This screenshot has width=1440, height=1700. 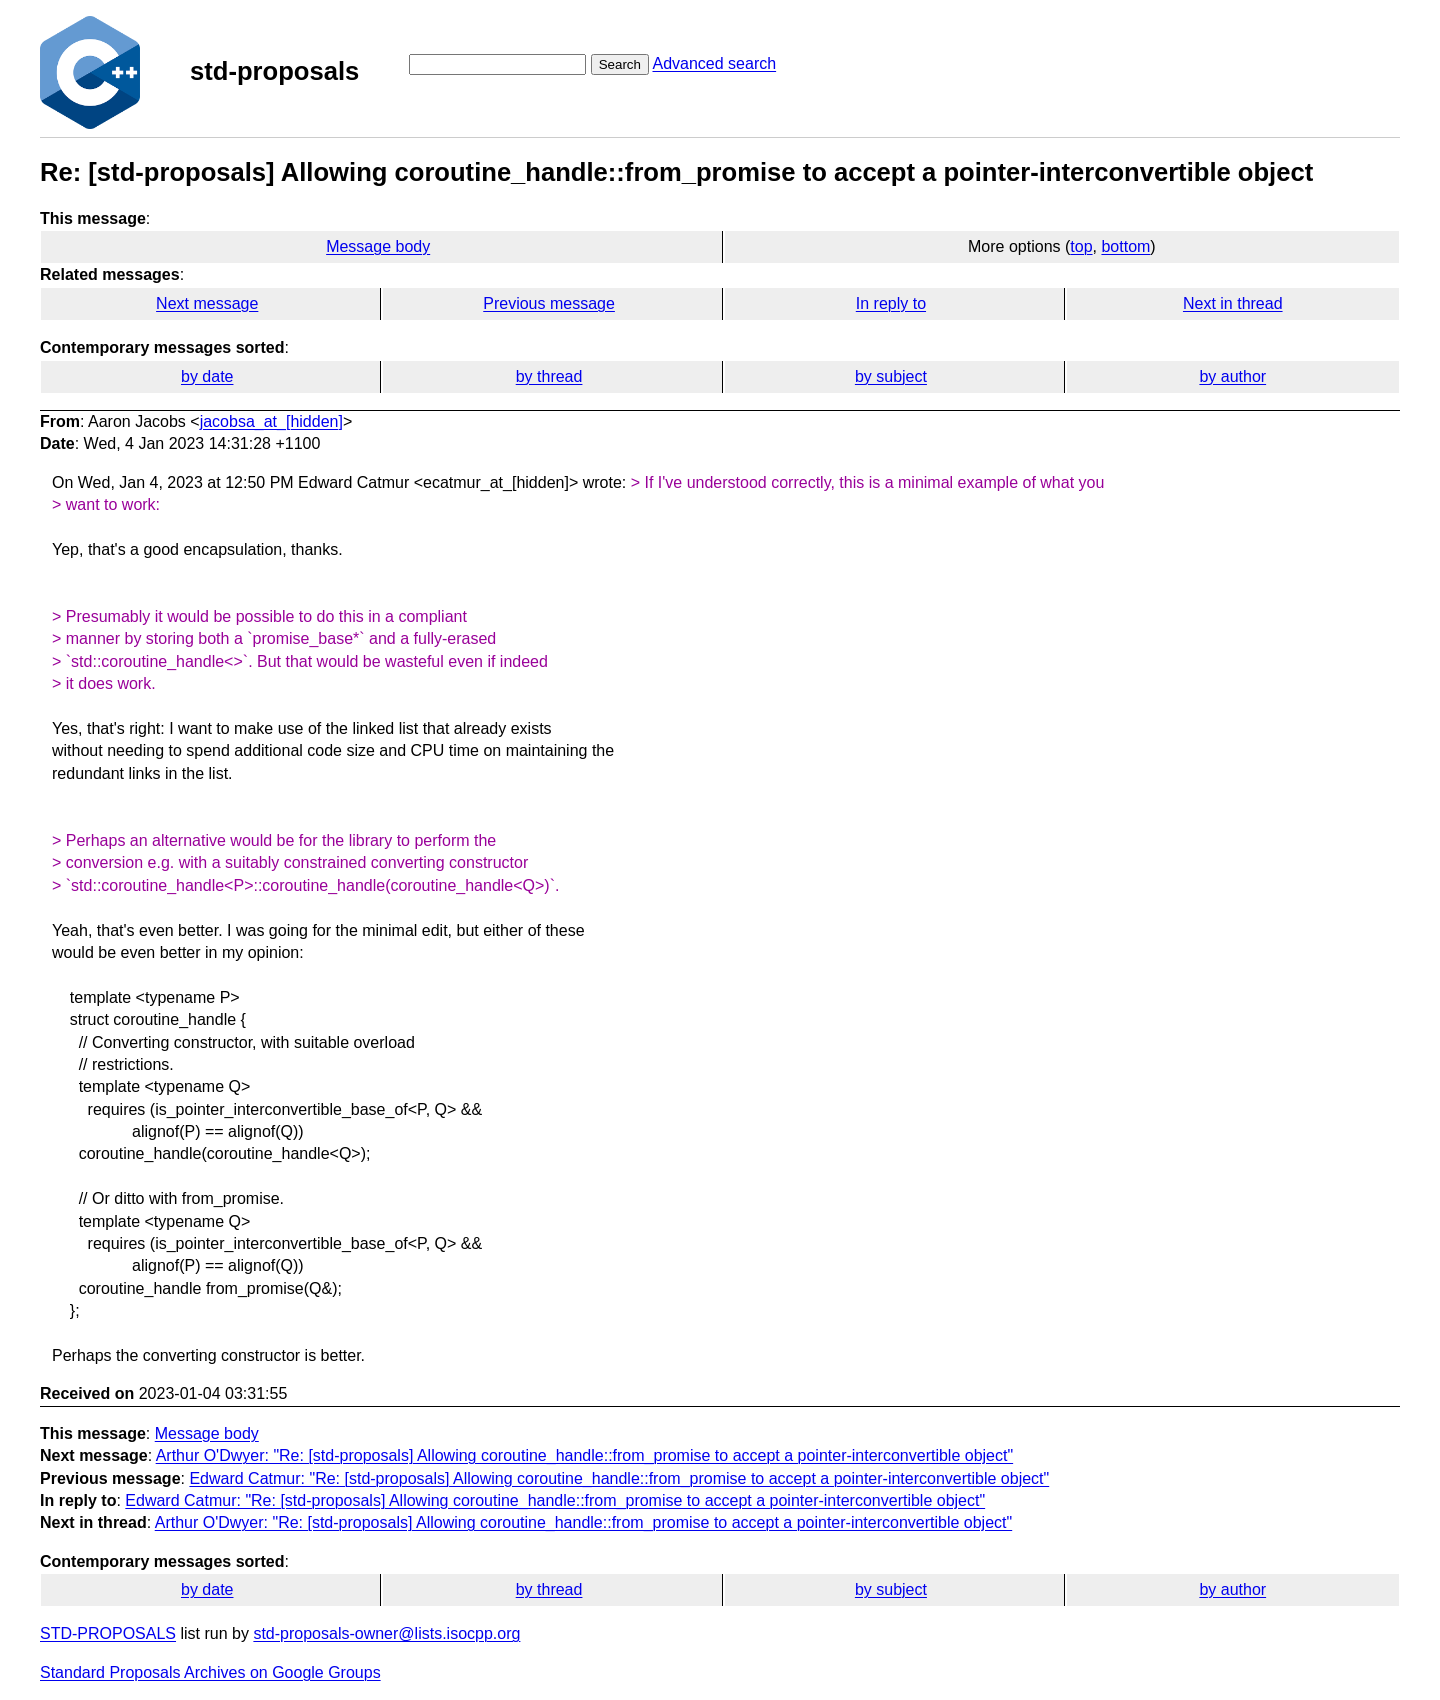 What do you see at coordinates (620, 64) in the screenshot?
I see `Search` at bounding box center [620, 64].